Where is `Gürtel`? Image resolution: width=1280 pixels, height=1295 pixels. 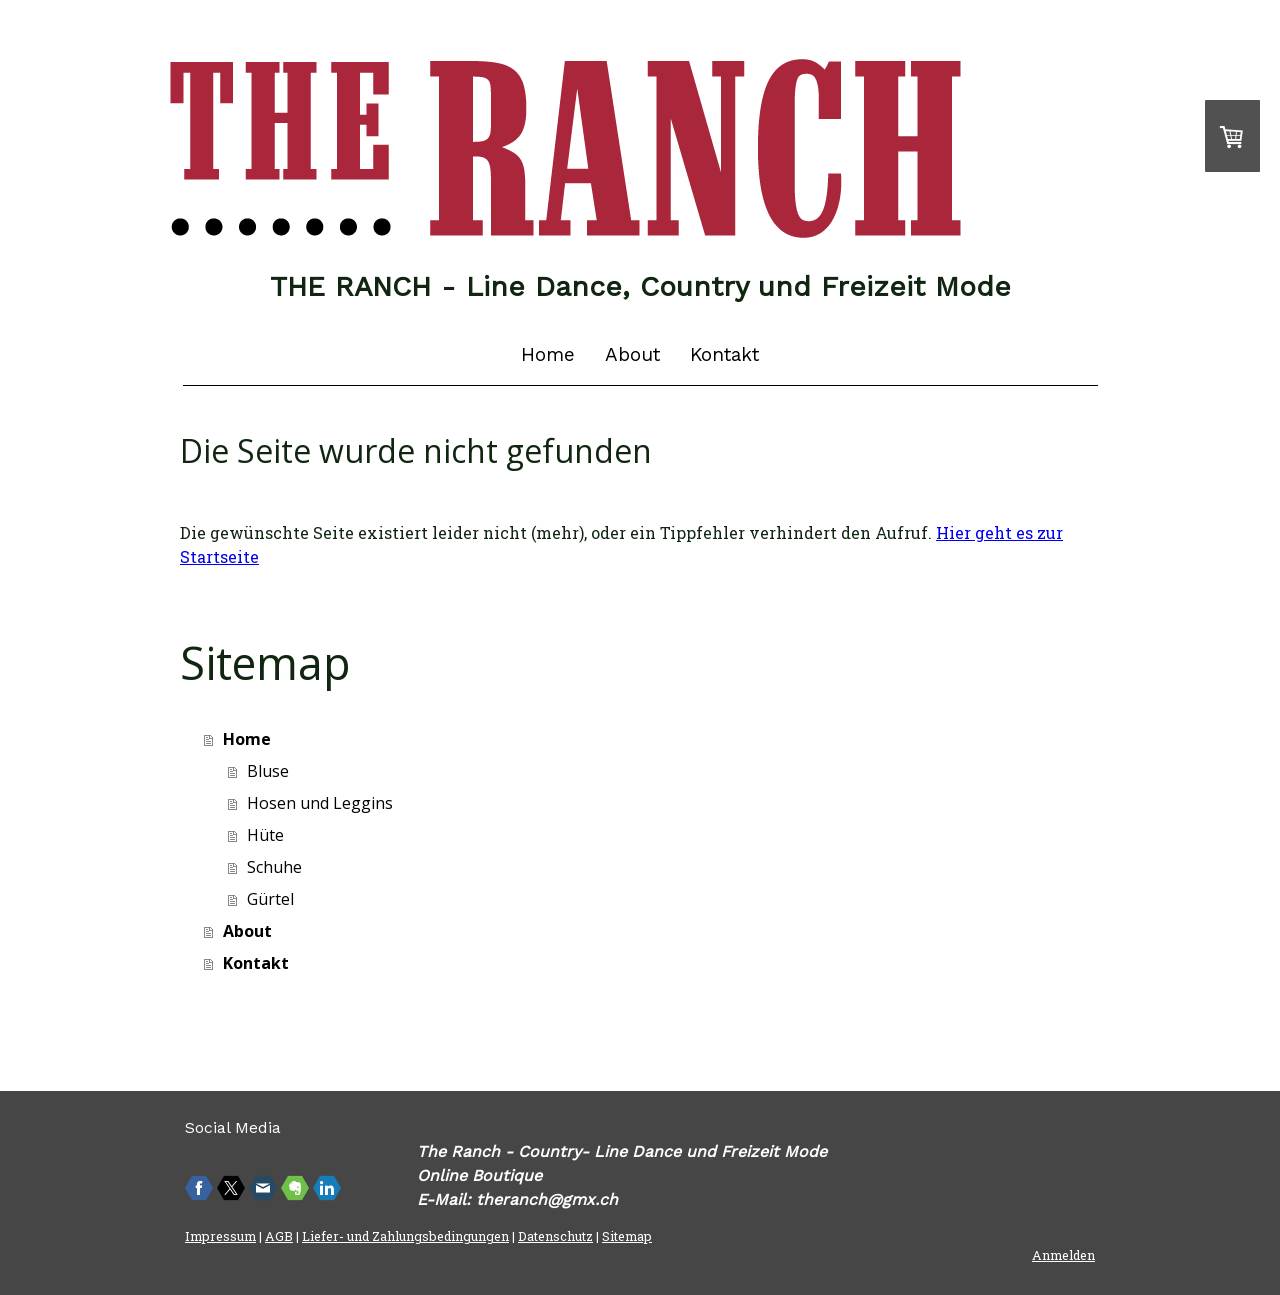 Gürtel is located at coordinates (270, 899).